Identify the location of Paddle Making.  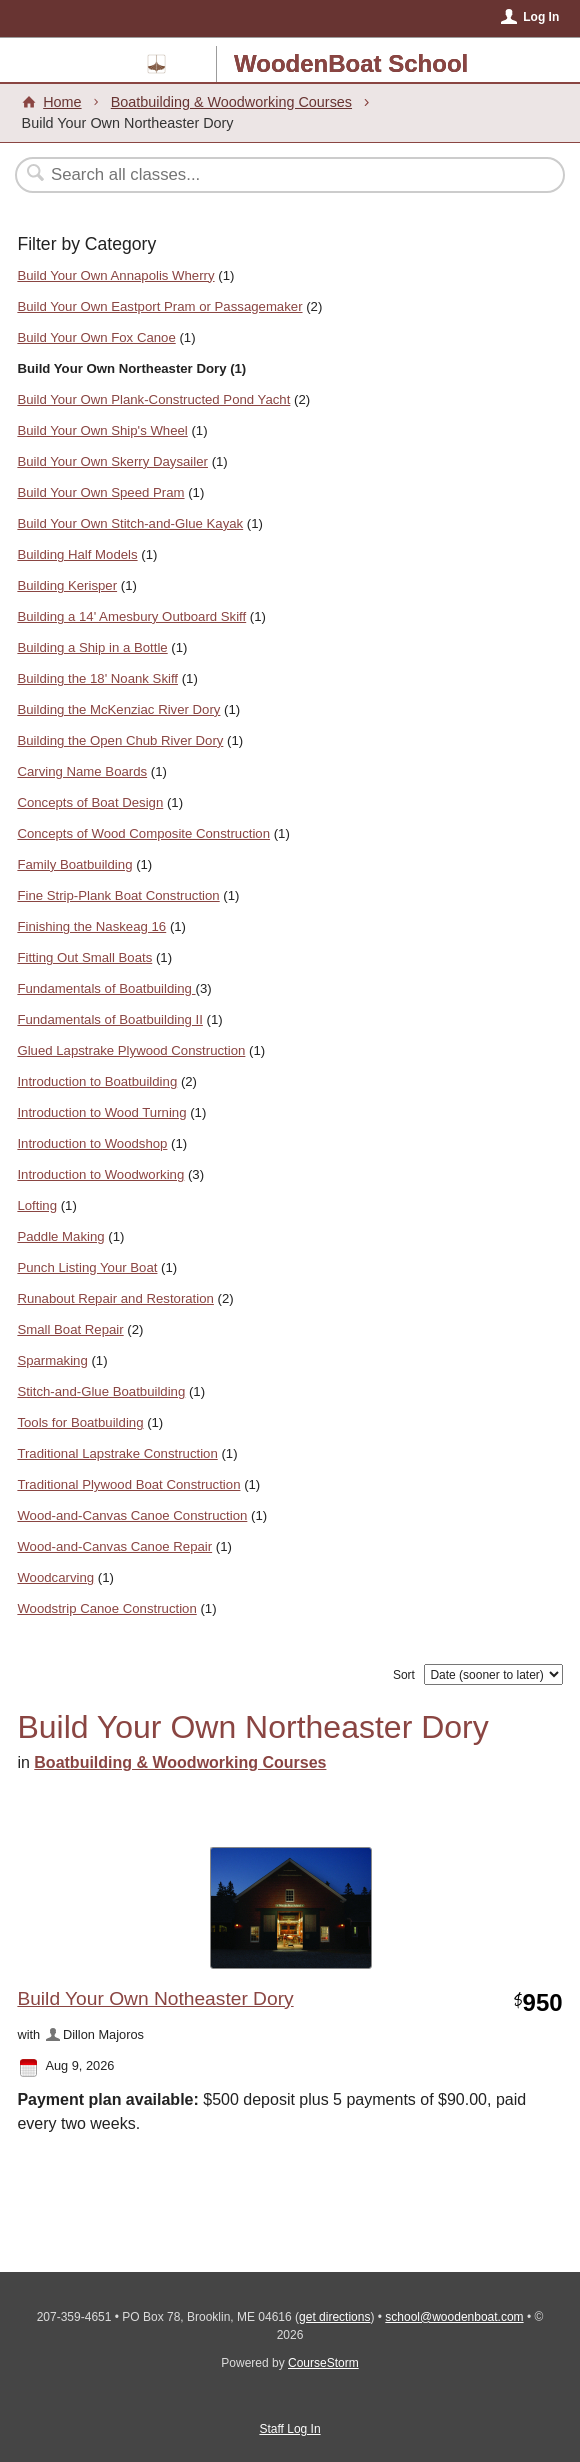
(60, 1236).